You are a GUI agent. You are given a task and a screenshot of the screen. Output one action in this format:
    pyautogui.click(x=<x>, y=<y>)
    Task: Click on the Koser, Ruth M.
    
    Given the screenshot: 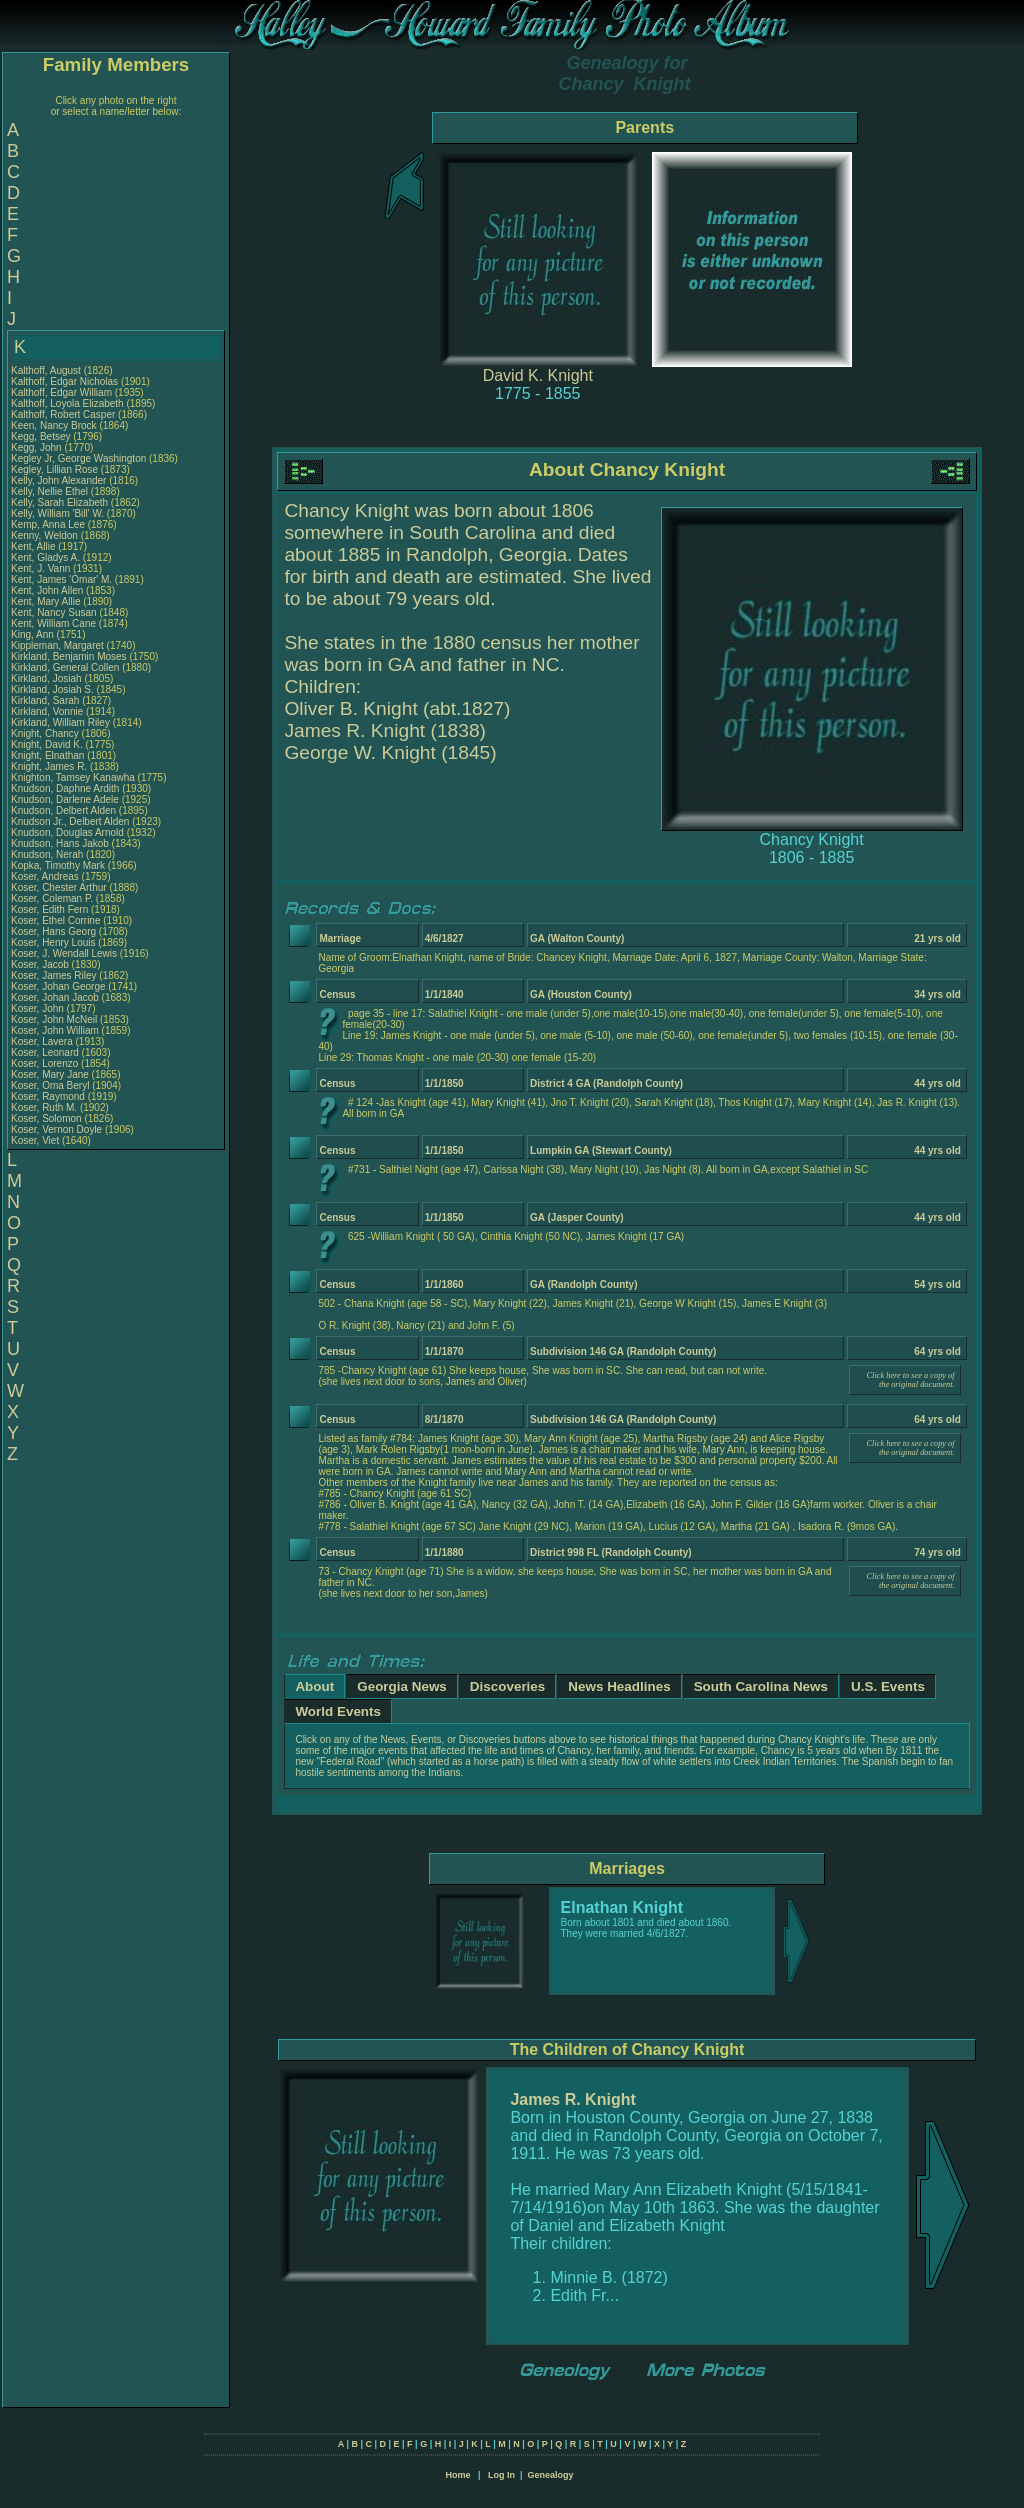 What is the action you would take?
    pyautogui.click(x=44, y=1107)
    